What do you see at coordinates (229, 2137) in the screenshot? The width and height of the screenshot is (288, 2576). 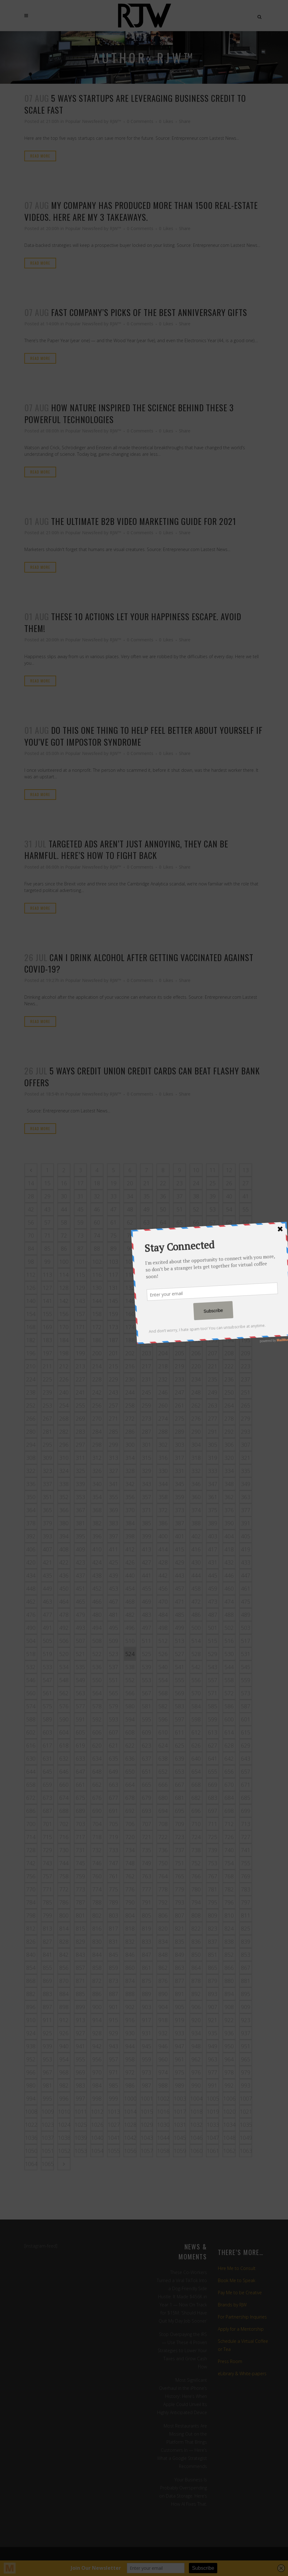 I see `1048` at bounding box center [229, 2137].